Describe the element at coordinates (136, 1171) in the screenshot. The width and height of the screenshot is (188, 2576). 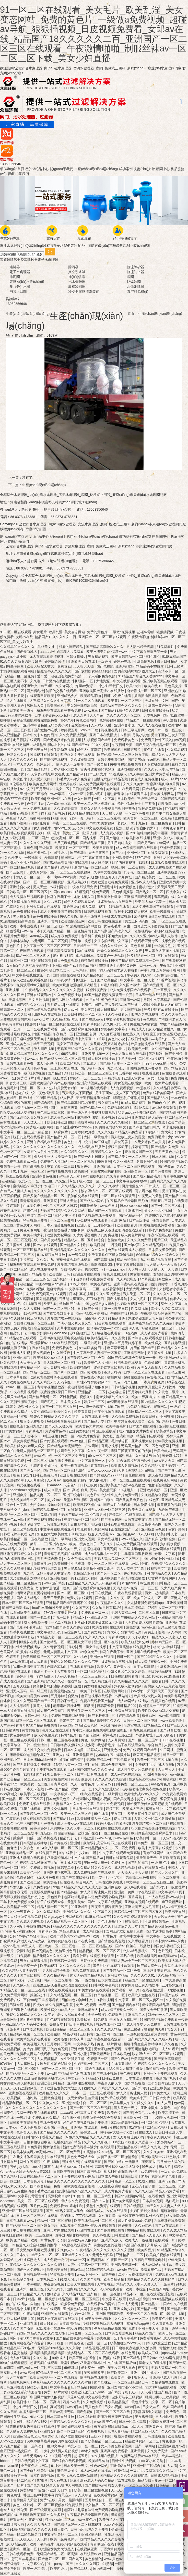
I see `亚洲综合色一区` at that location.